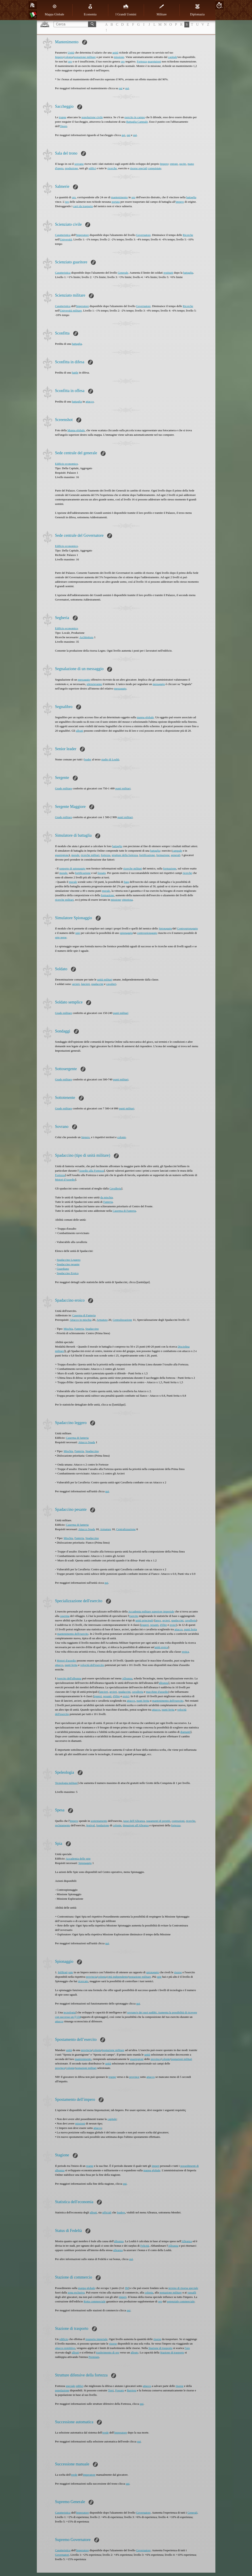 This screenshot has width=252, height=2576. I want to click on messaggio, so click(84, 679).